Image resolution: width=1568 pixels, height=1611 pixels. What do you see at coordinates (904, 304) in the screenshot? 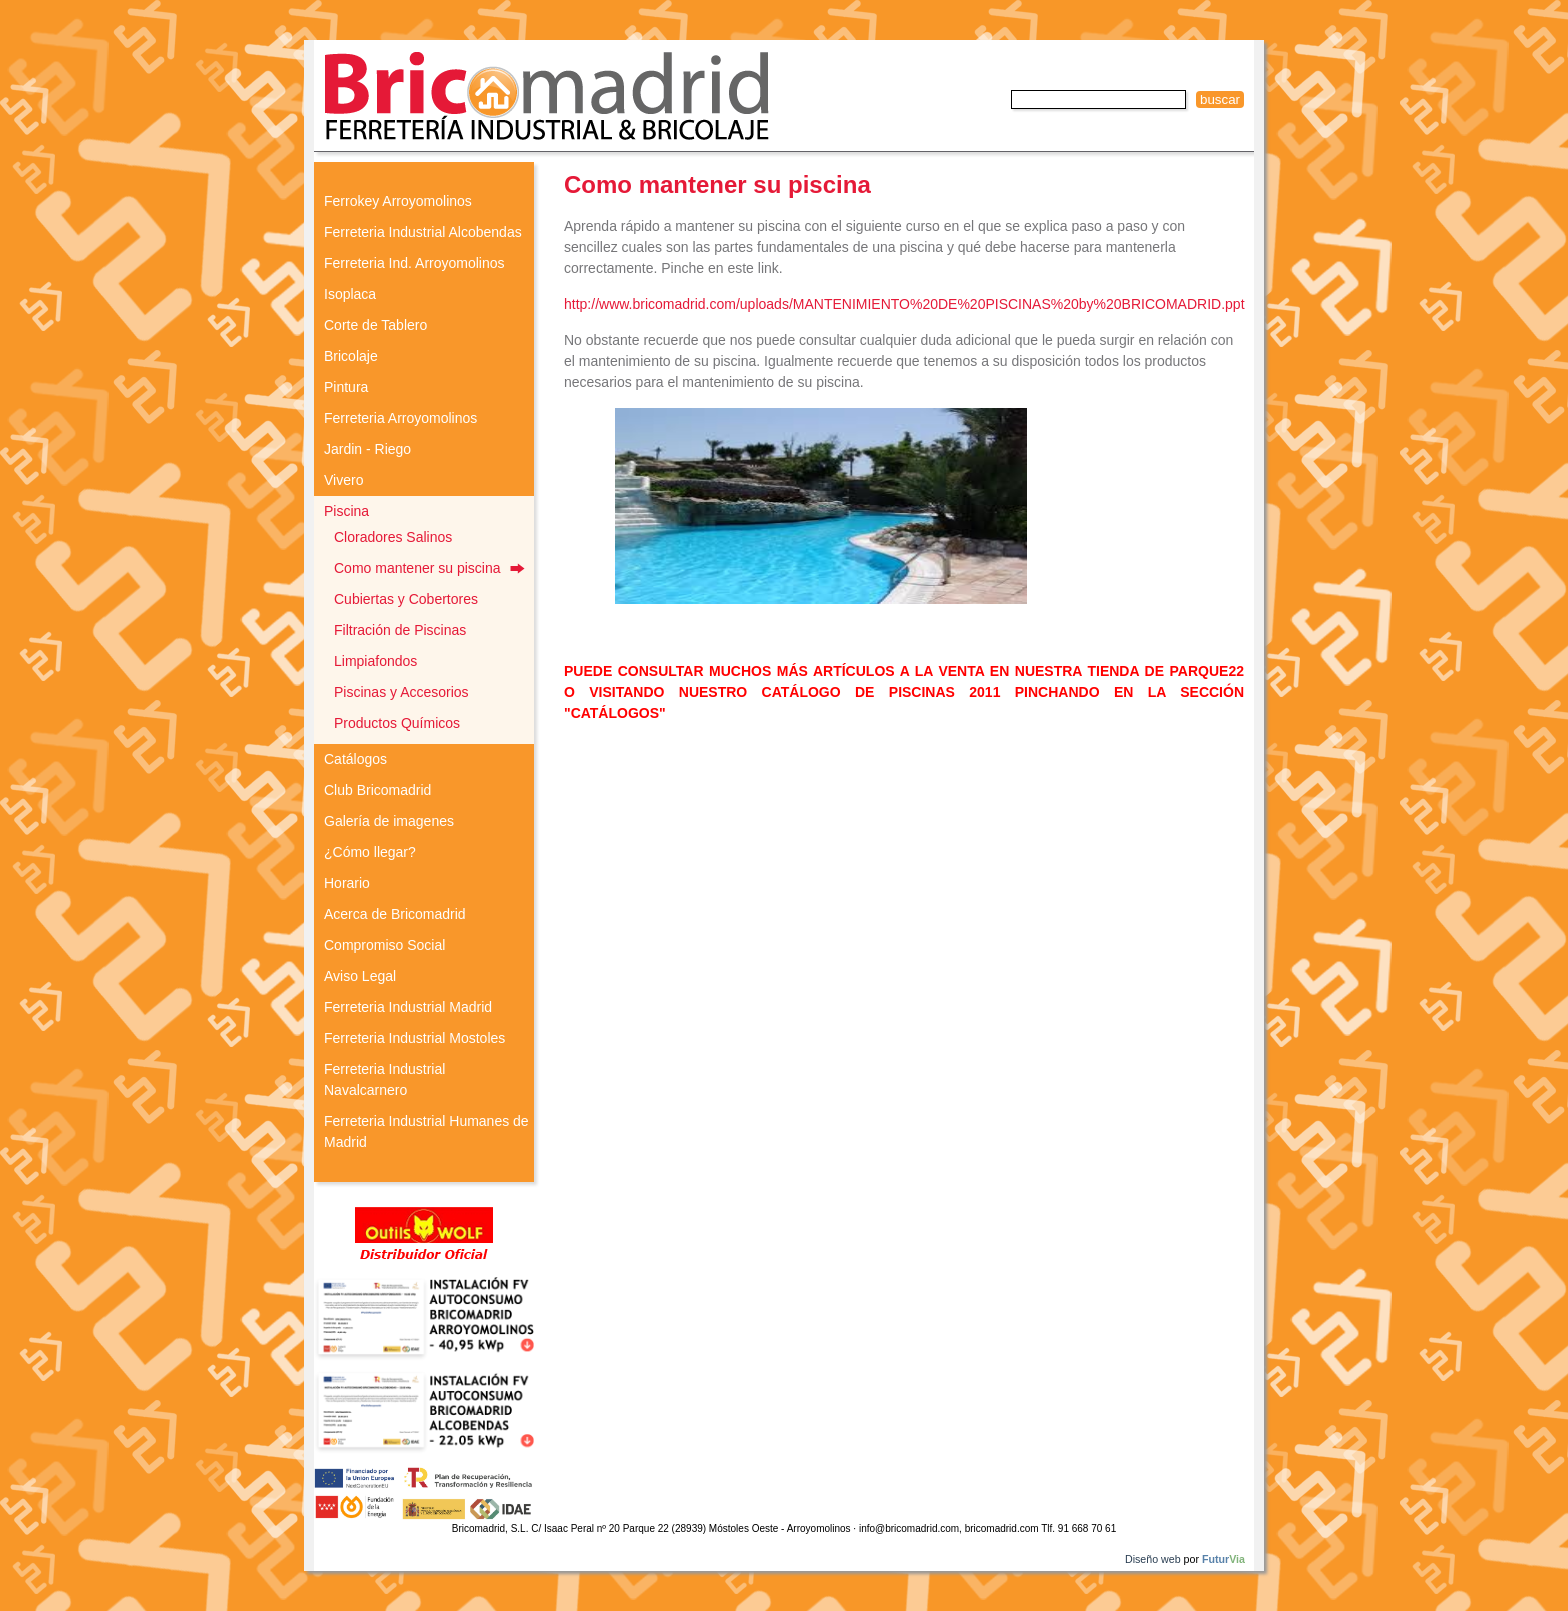
I see `http://www.bricomadrid.com/uploads/MANTENIMIENTO%20DE%20PISCINAS%20by%20BRICOMADRID.ppt` at bounding box center [904, 304].